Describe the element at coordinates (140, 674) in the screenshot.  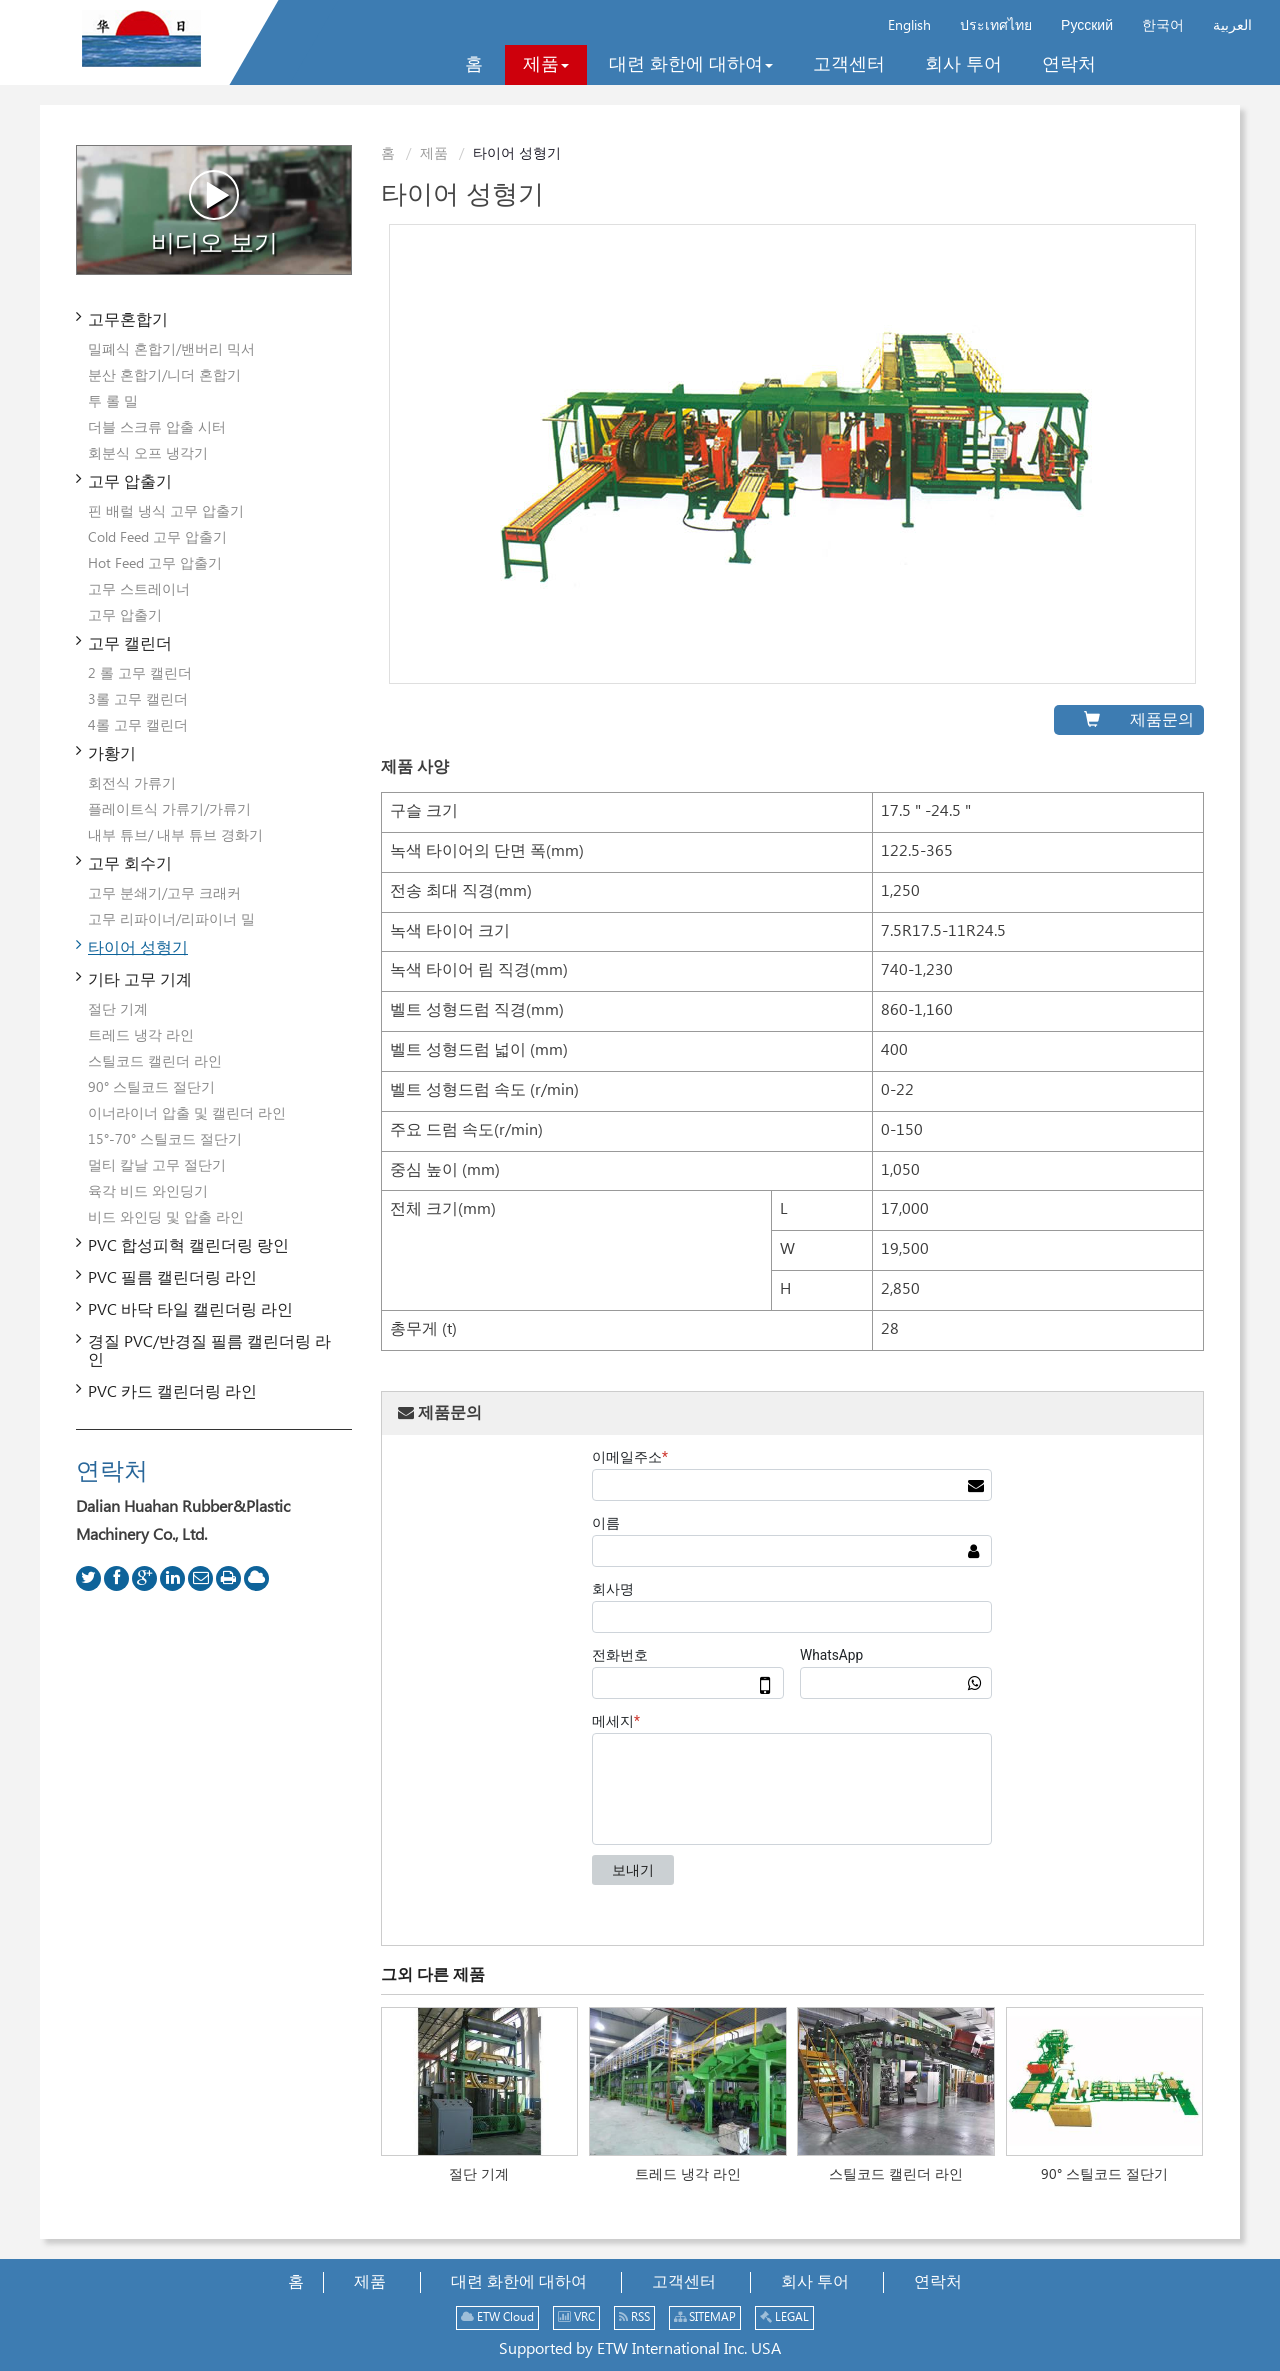
I see `2 롤 고무 캘린더` at that location.